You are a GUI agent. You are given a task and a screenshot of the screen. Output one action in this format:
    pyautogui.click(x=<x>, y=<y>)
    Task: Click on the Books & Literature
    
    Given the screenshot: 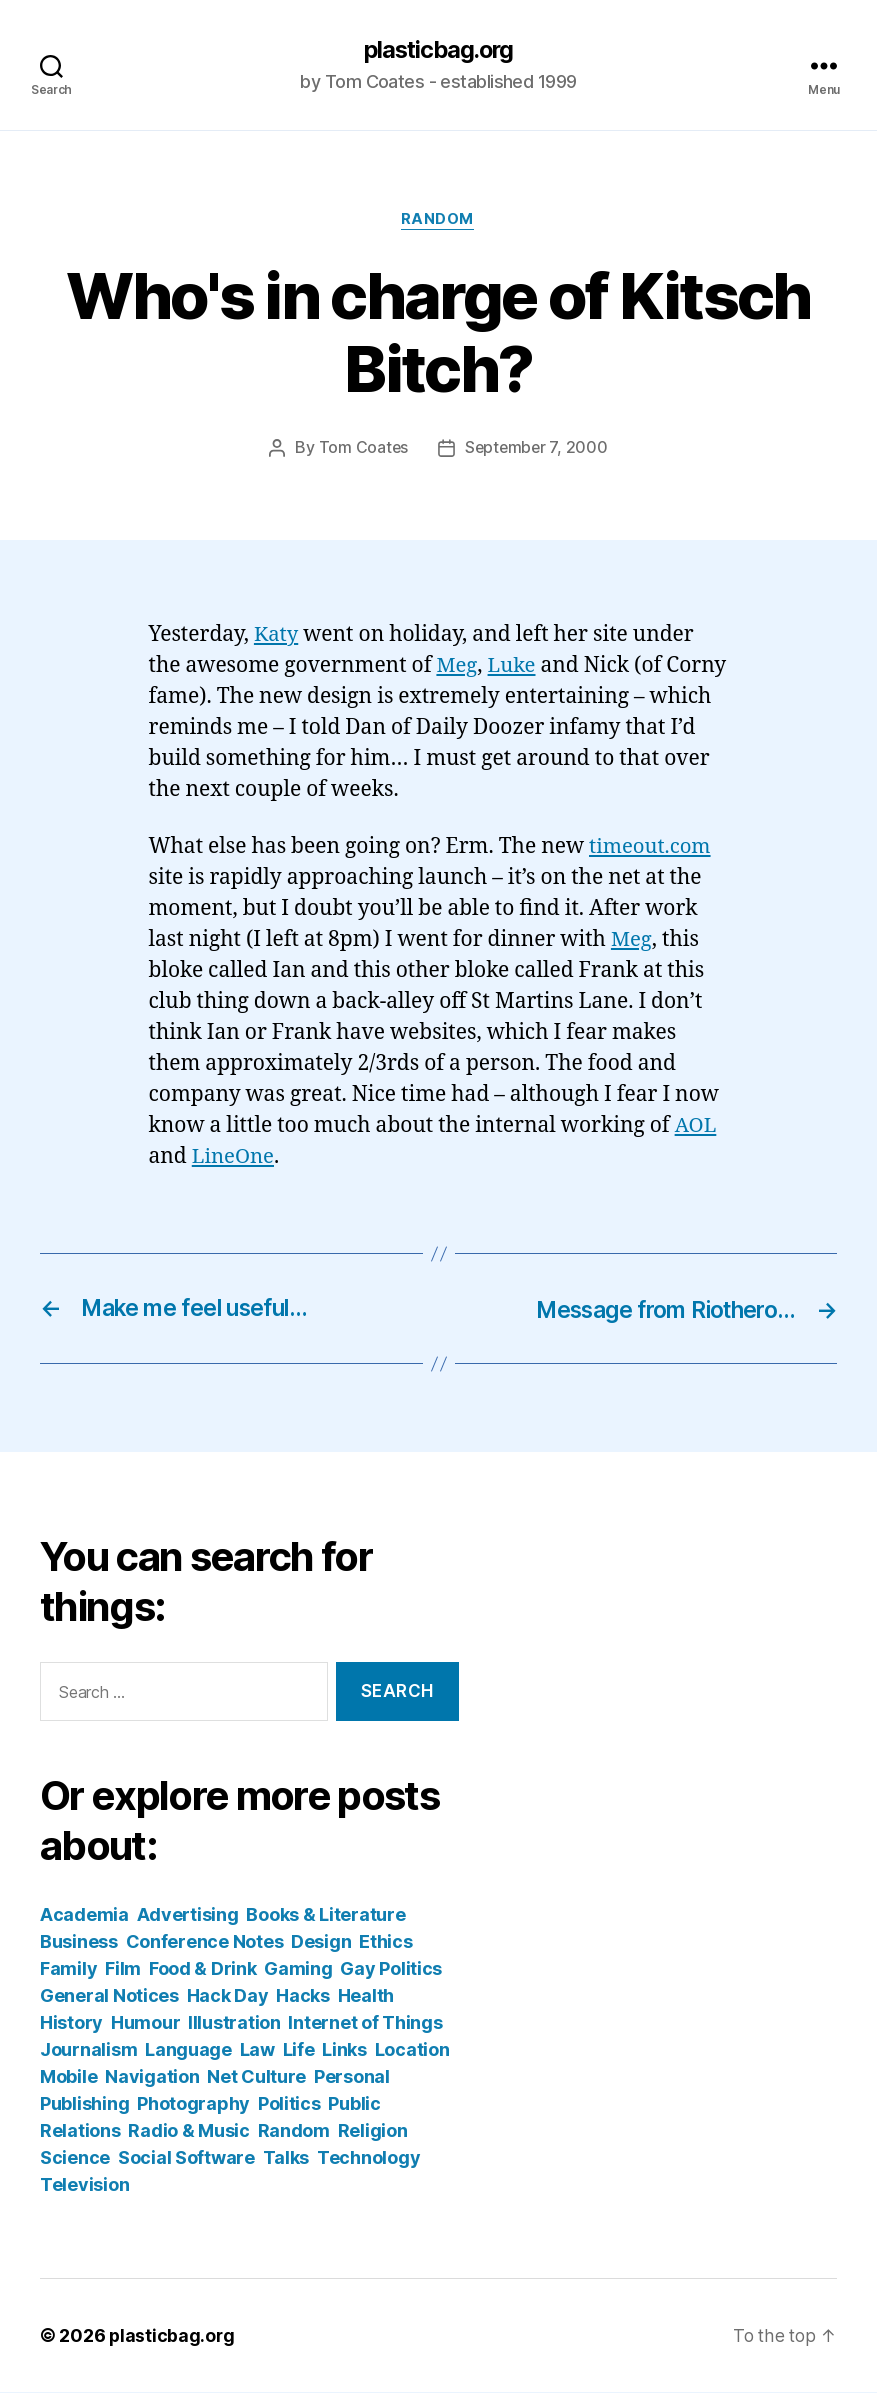 What is the action you would take?
    pyautogui.click(x=325, y=1915)
    